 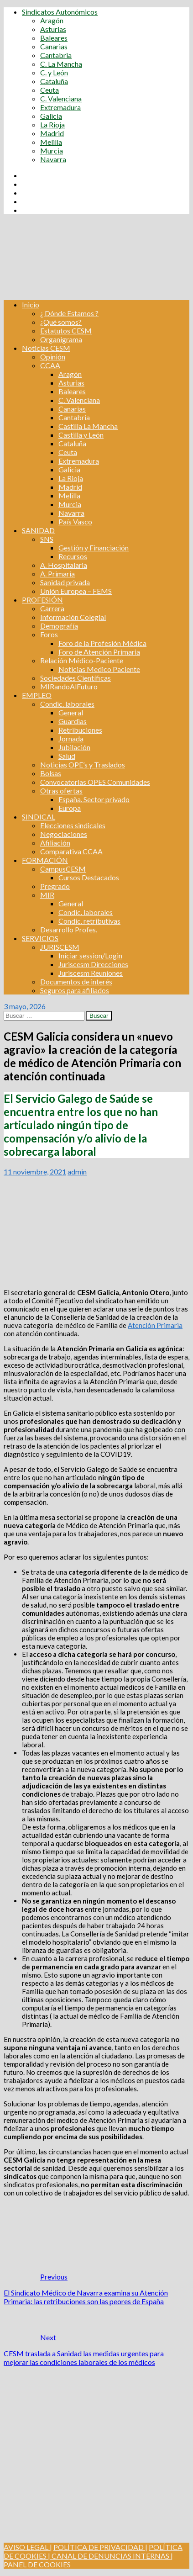 What do you see at coordinates (54, 37) in the screenshot?
I see `Baleares` at bounding box center [54, 37].